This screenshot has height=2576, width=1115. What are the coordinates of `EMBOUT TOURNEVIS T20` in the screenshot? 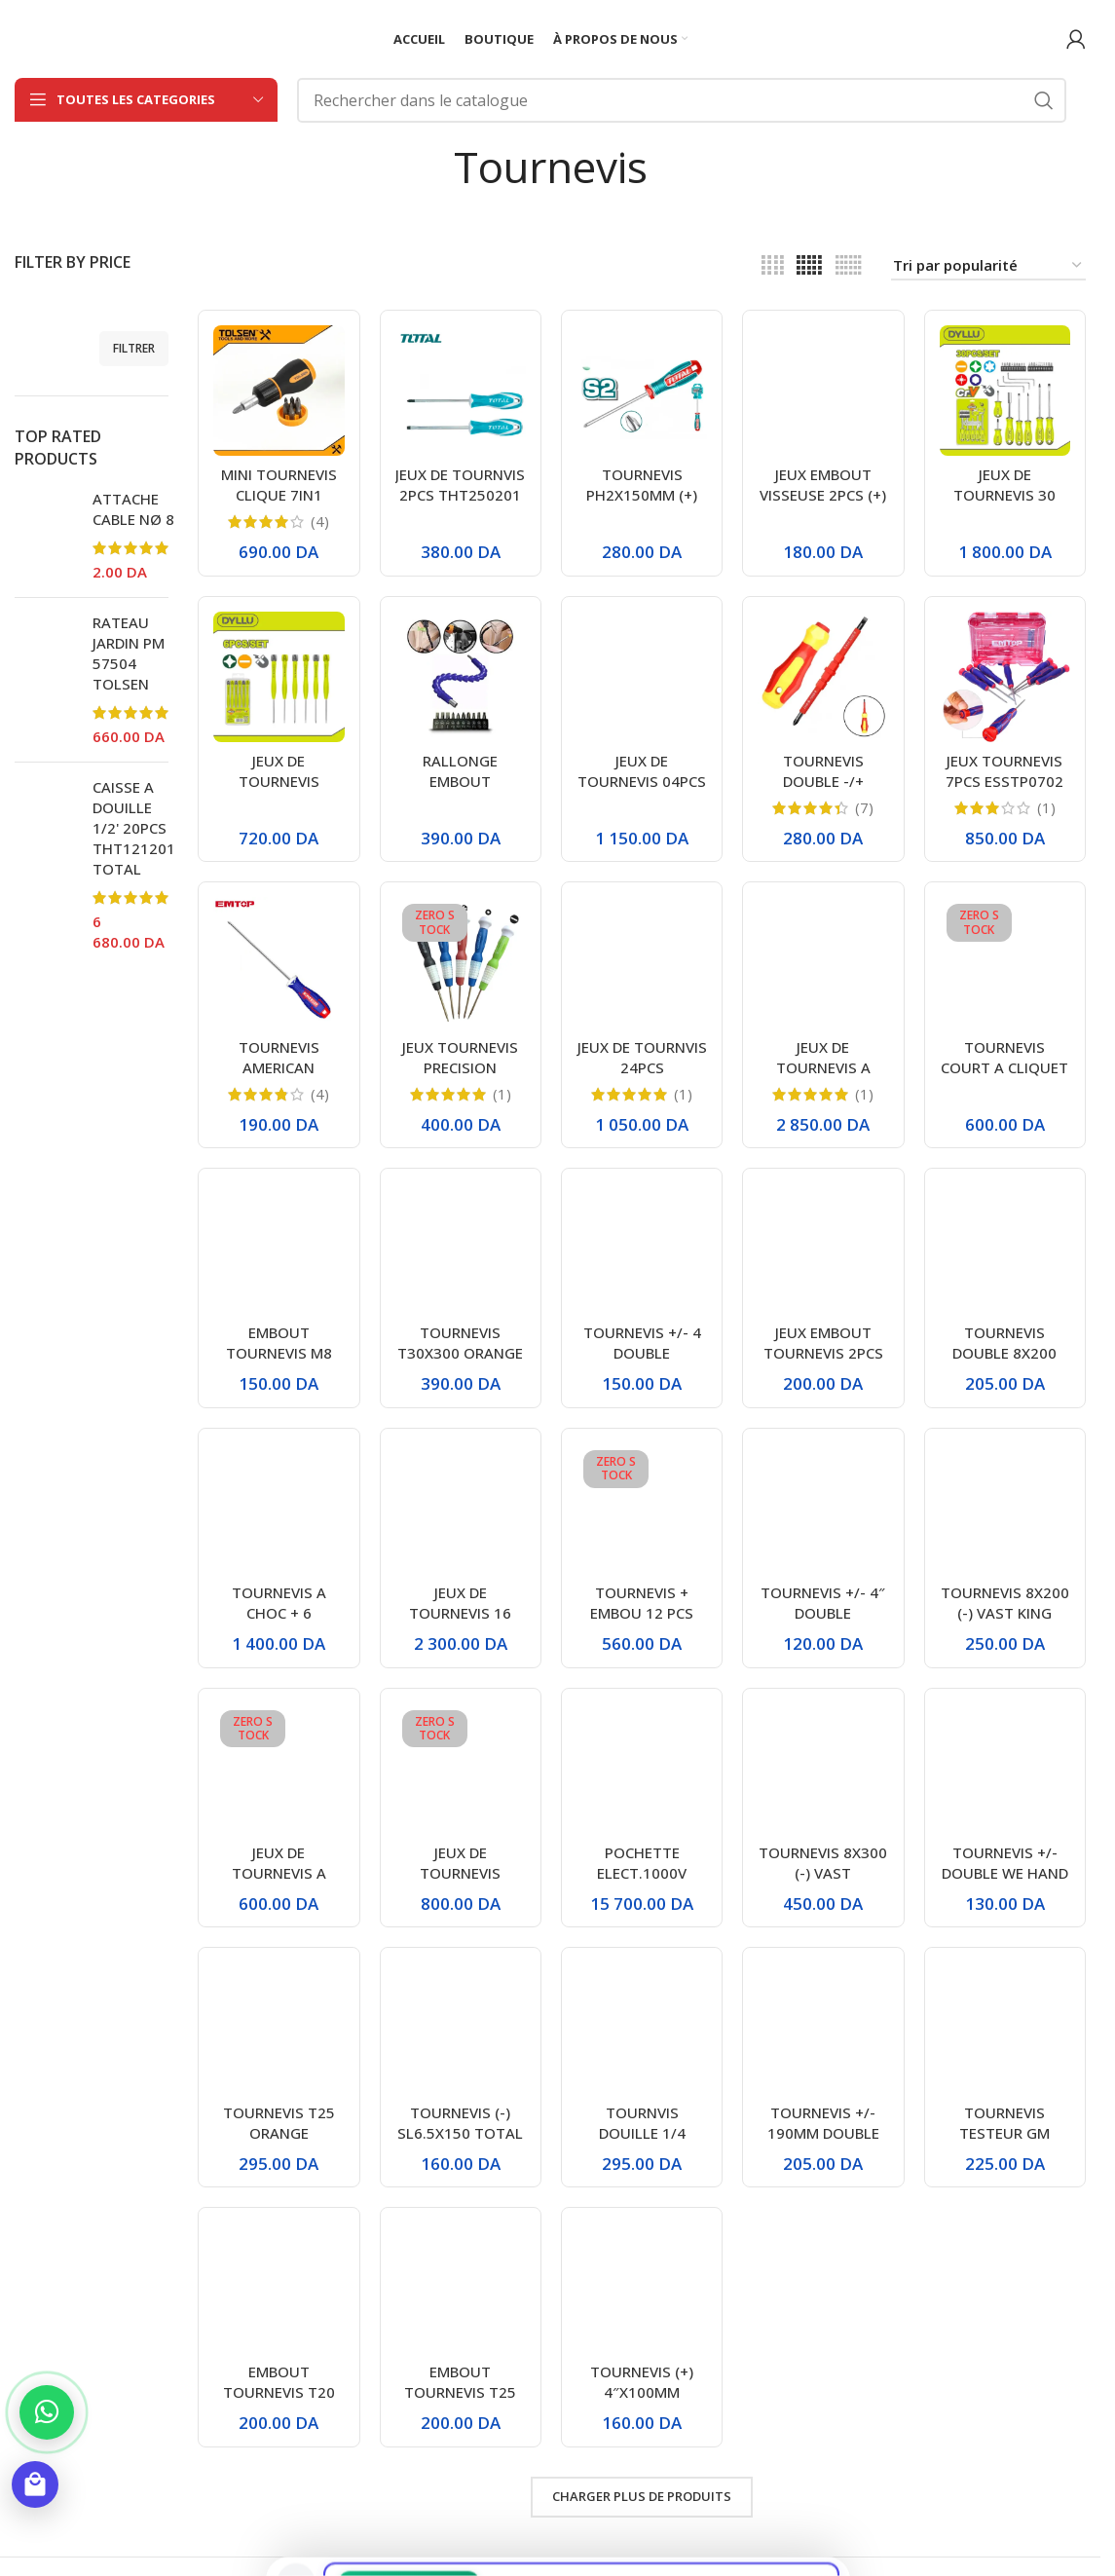 It's located at (279, 2382).